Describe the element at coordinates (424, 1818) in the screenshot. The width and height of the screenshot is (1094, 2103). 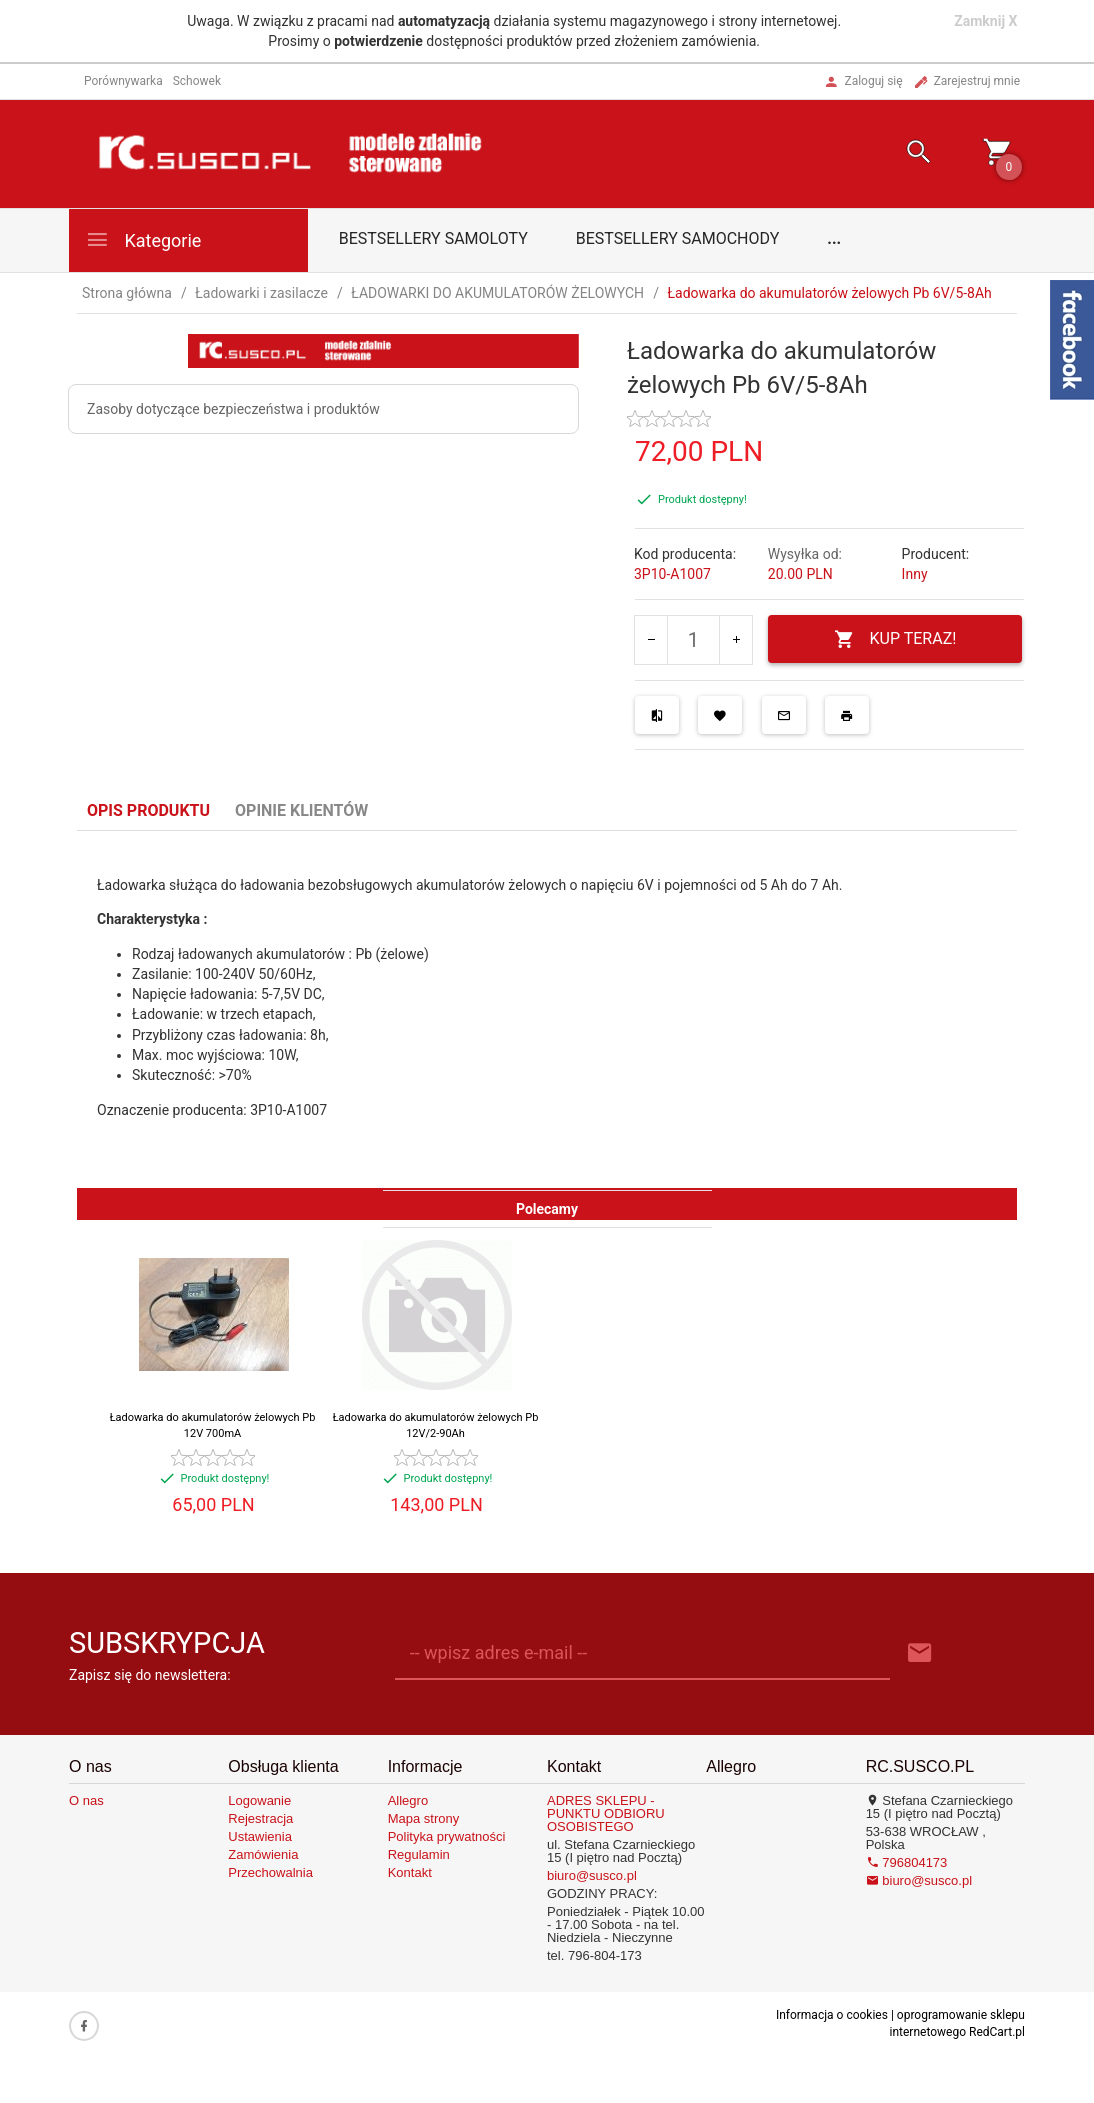
I see `Mapa strony` at that location.